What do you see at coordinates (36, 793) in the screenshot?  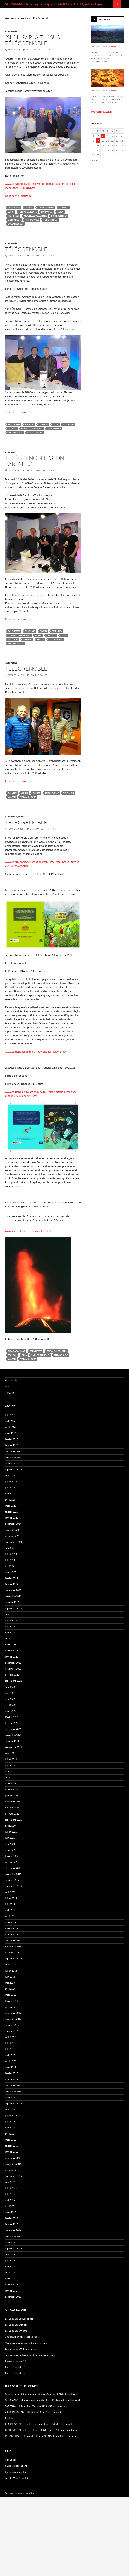 I see `Islande` at bounding box center [36, 793].